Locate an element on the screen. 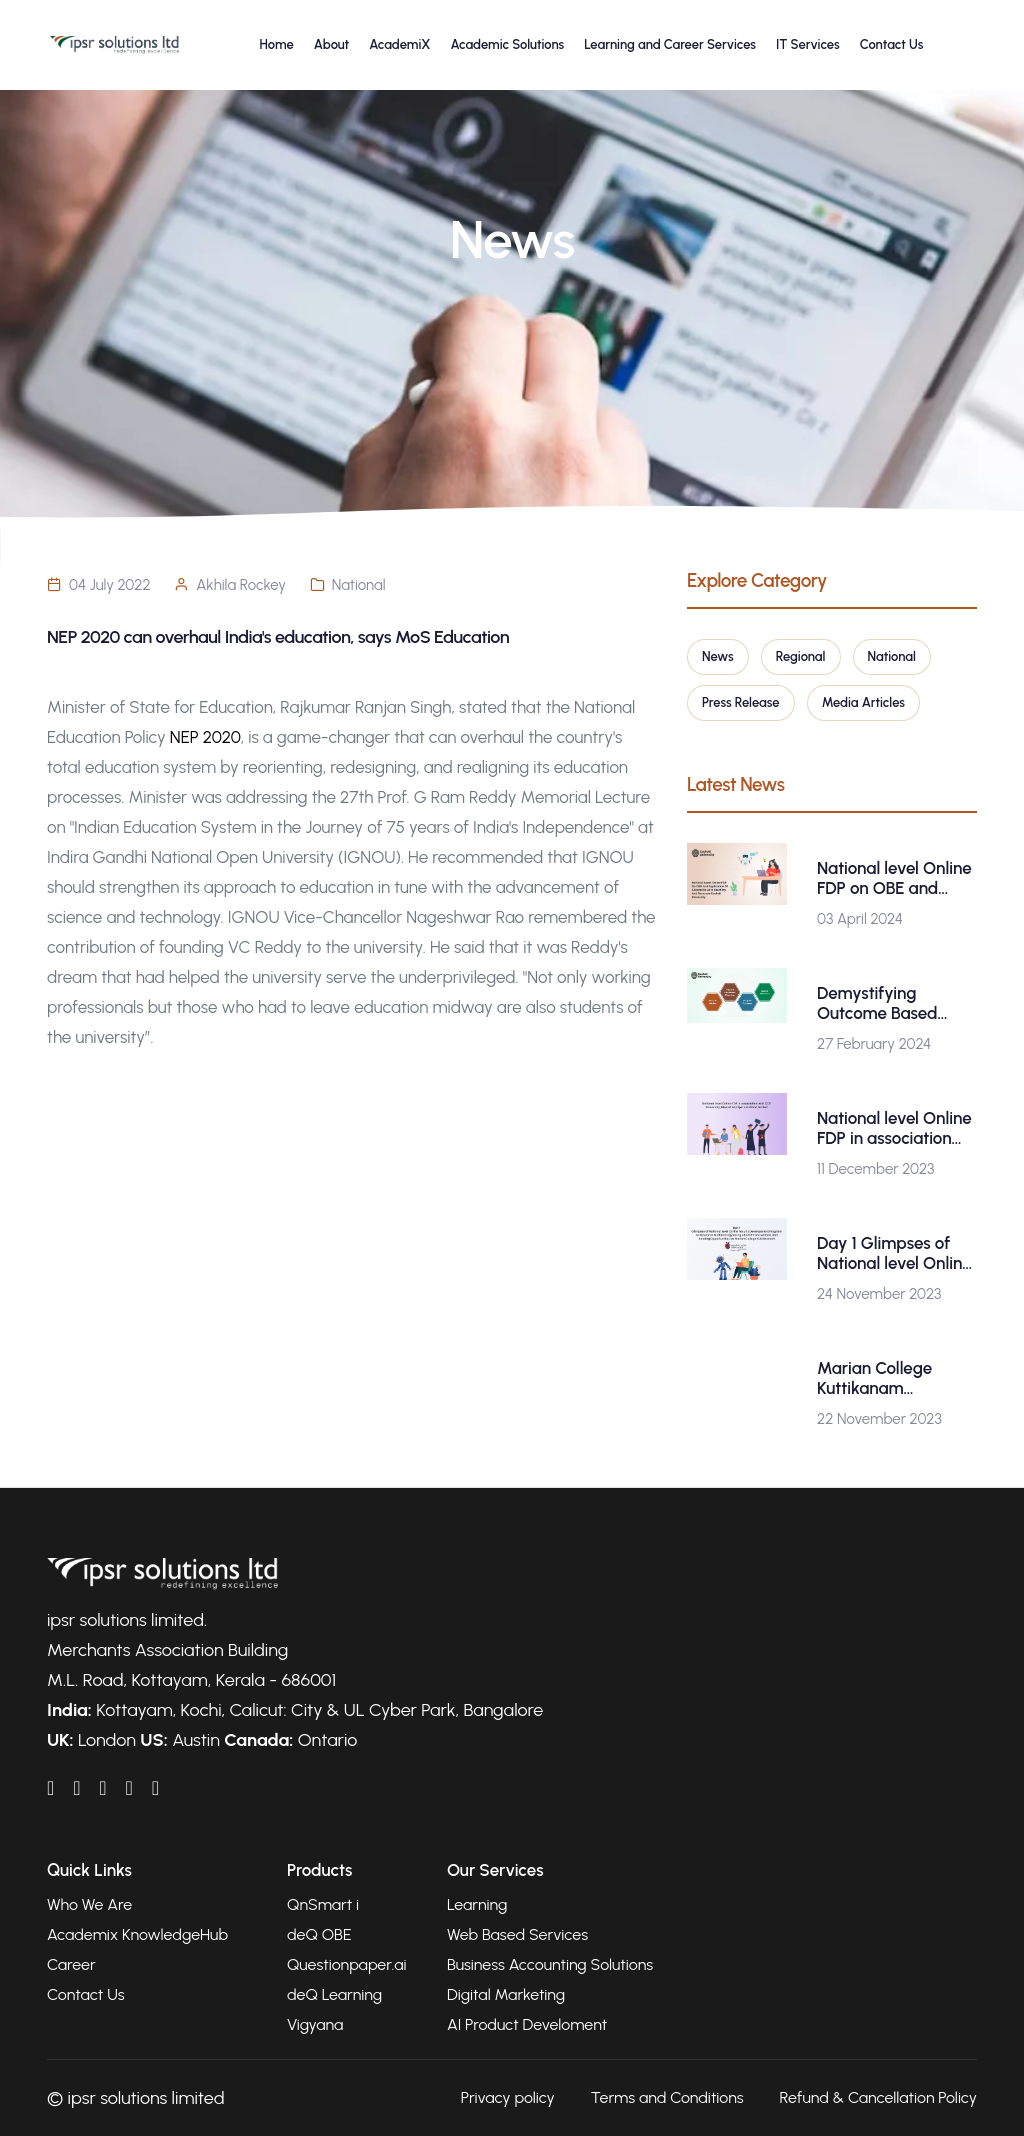  22 November 2023 is located at coordinates (879, 1419).